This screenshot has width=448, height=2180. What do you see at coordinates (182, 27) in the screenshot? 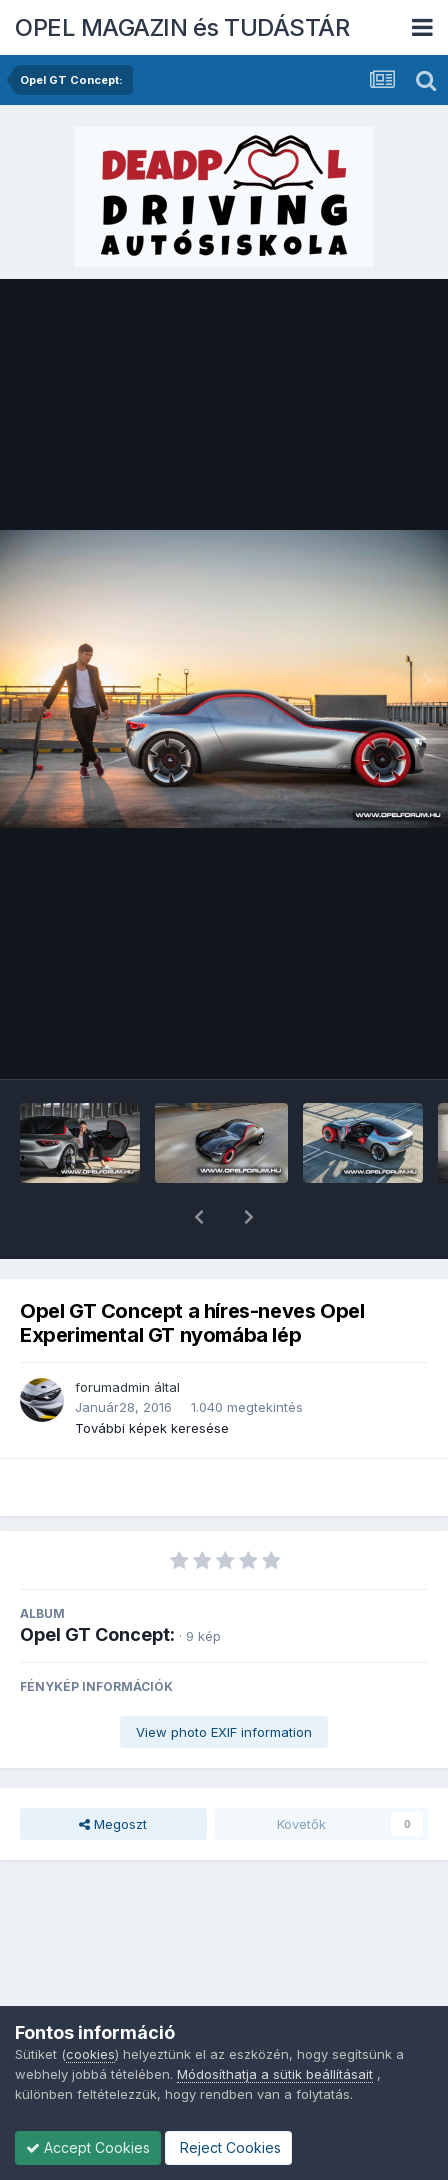
I see `OPEL MAGAZIN és TUDÁSTÁR` at bounding box center [182, 27].